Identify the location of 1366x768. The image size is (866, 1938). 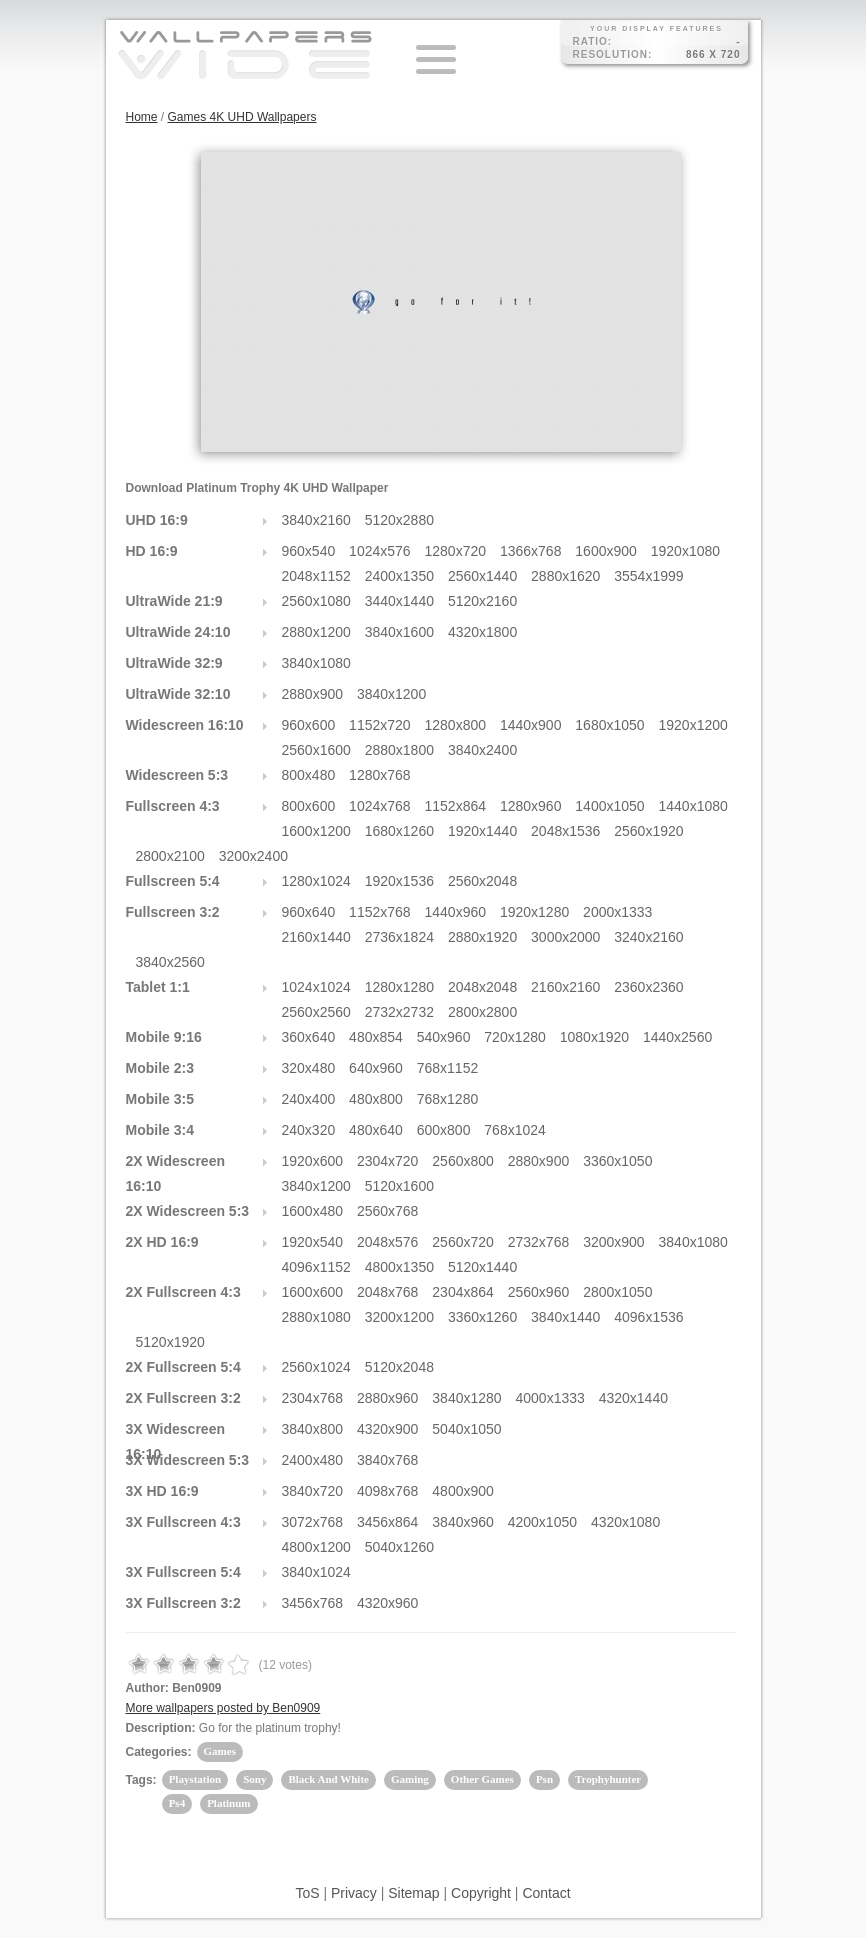
(531, 551).